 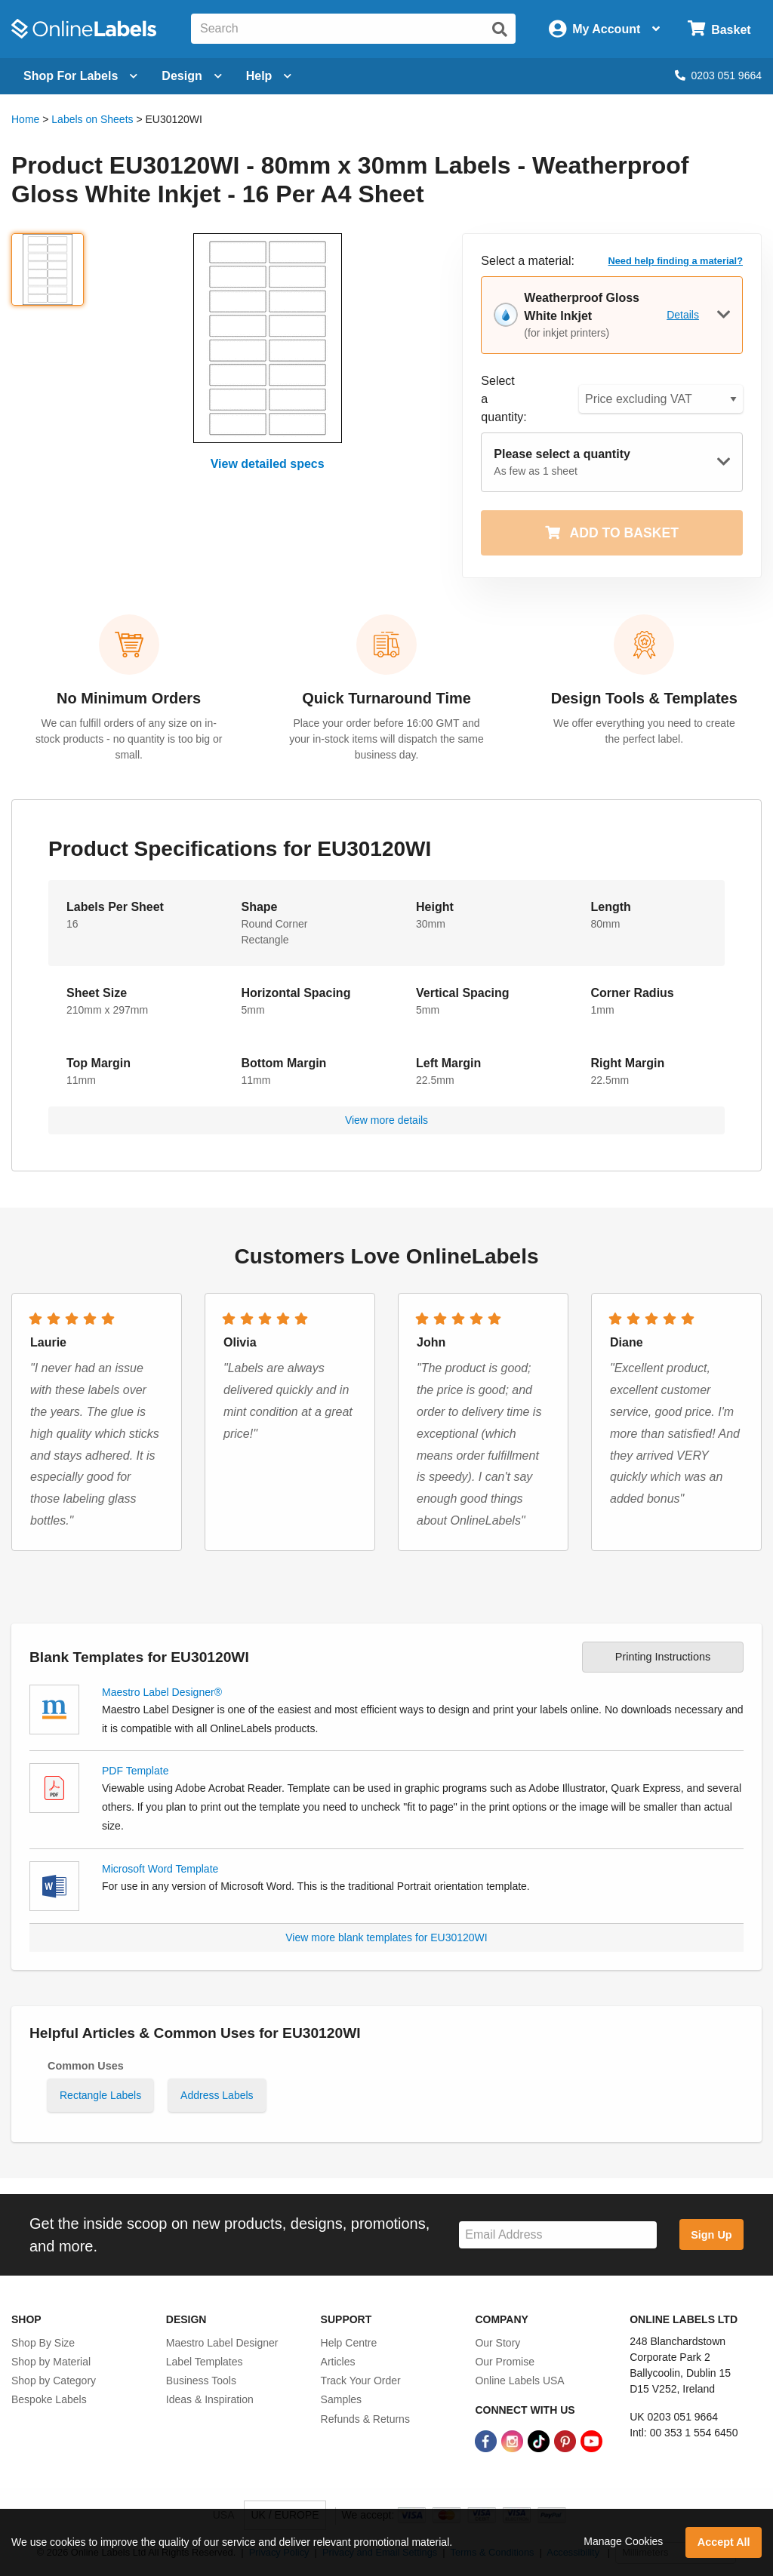 I want to click on View more details [button], so click(x=386, y=1120).